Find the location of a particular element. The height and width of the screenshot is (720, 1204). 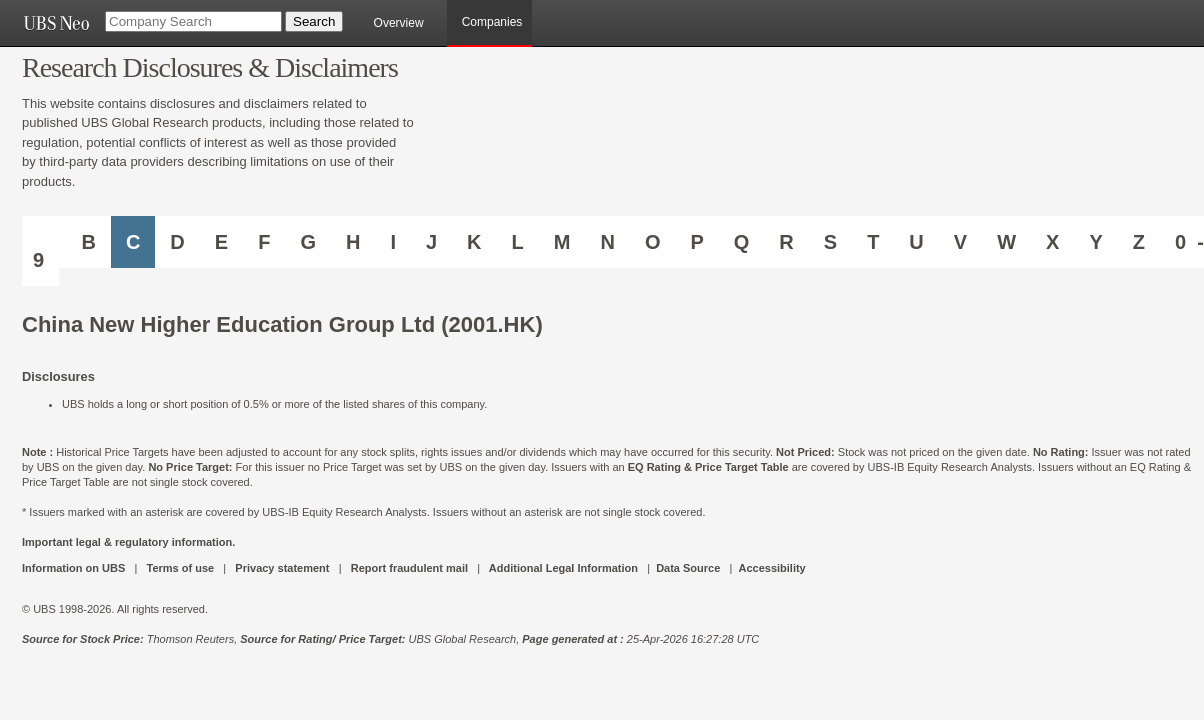

J [Companies starting with J] is located at coordinates (431, 242).